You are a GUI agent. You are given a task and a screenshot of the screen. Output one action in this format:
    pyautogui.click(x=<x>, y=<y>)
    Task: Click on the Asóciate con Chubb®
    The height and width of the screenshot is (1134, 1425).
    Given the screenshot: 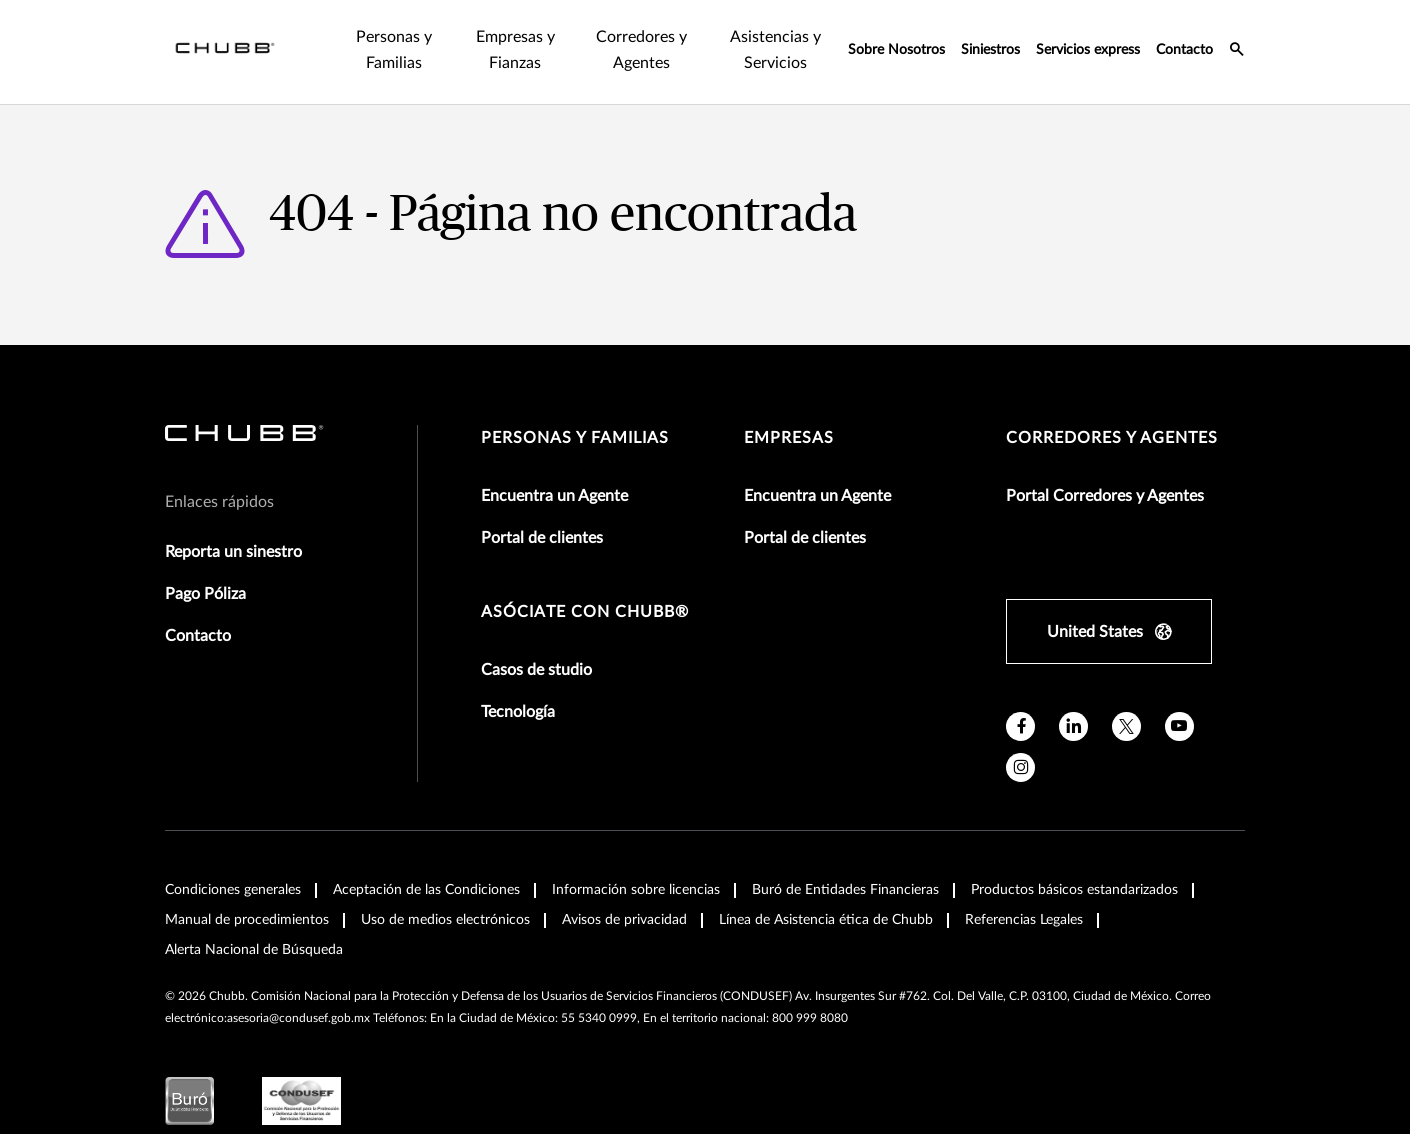 What is the action you would take?
    pyautogui.click(x=585, y=612)
    